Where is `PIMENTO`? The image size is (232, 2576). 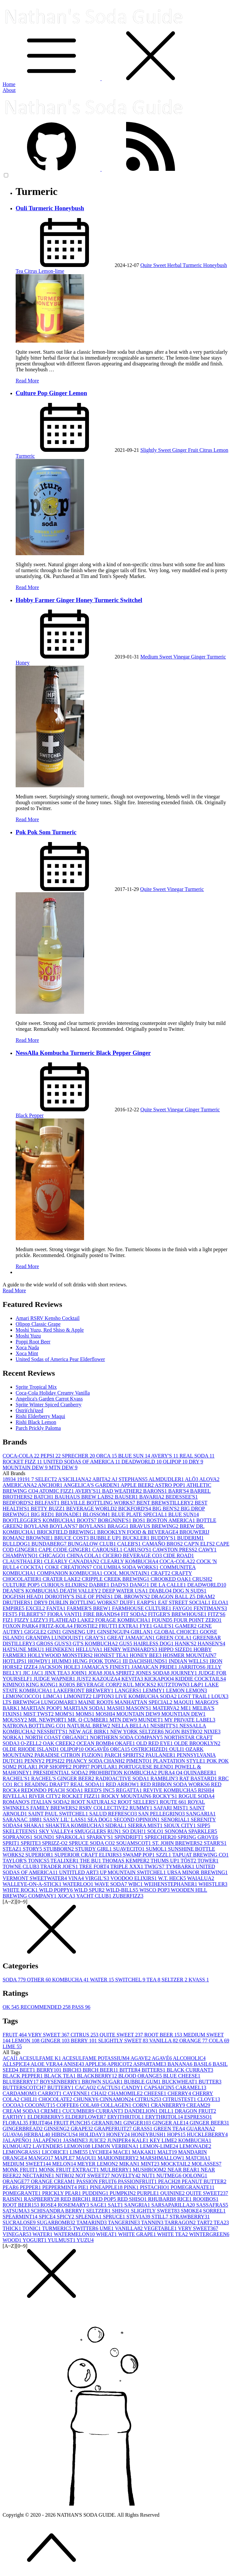
PIMENTO is located at coordinates (139, 1761).